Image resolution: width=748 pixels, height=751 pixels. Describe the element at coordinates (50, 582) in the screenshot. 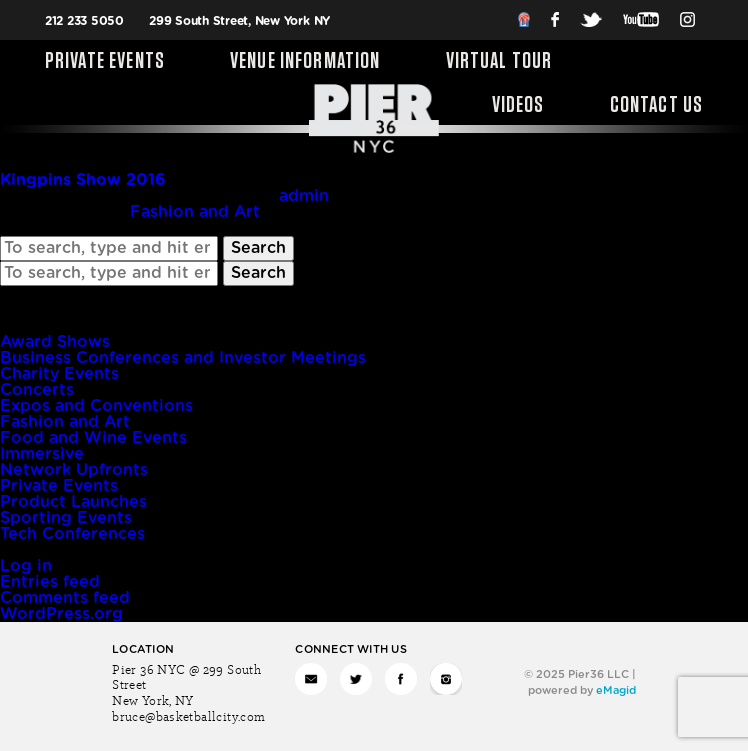

I see `Entries feed` at that location.